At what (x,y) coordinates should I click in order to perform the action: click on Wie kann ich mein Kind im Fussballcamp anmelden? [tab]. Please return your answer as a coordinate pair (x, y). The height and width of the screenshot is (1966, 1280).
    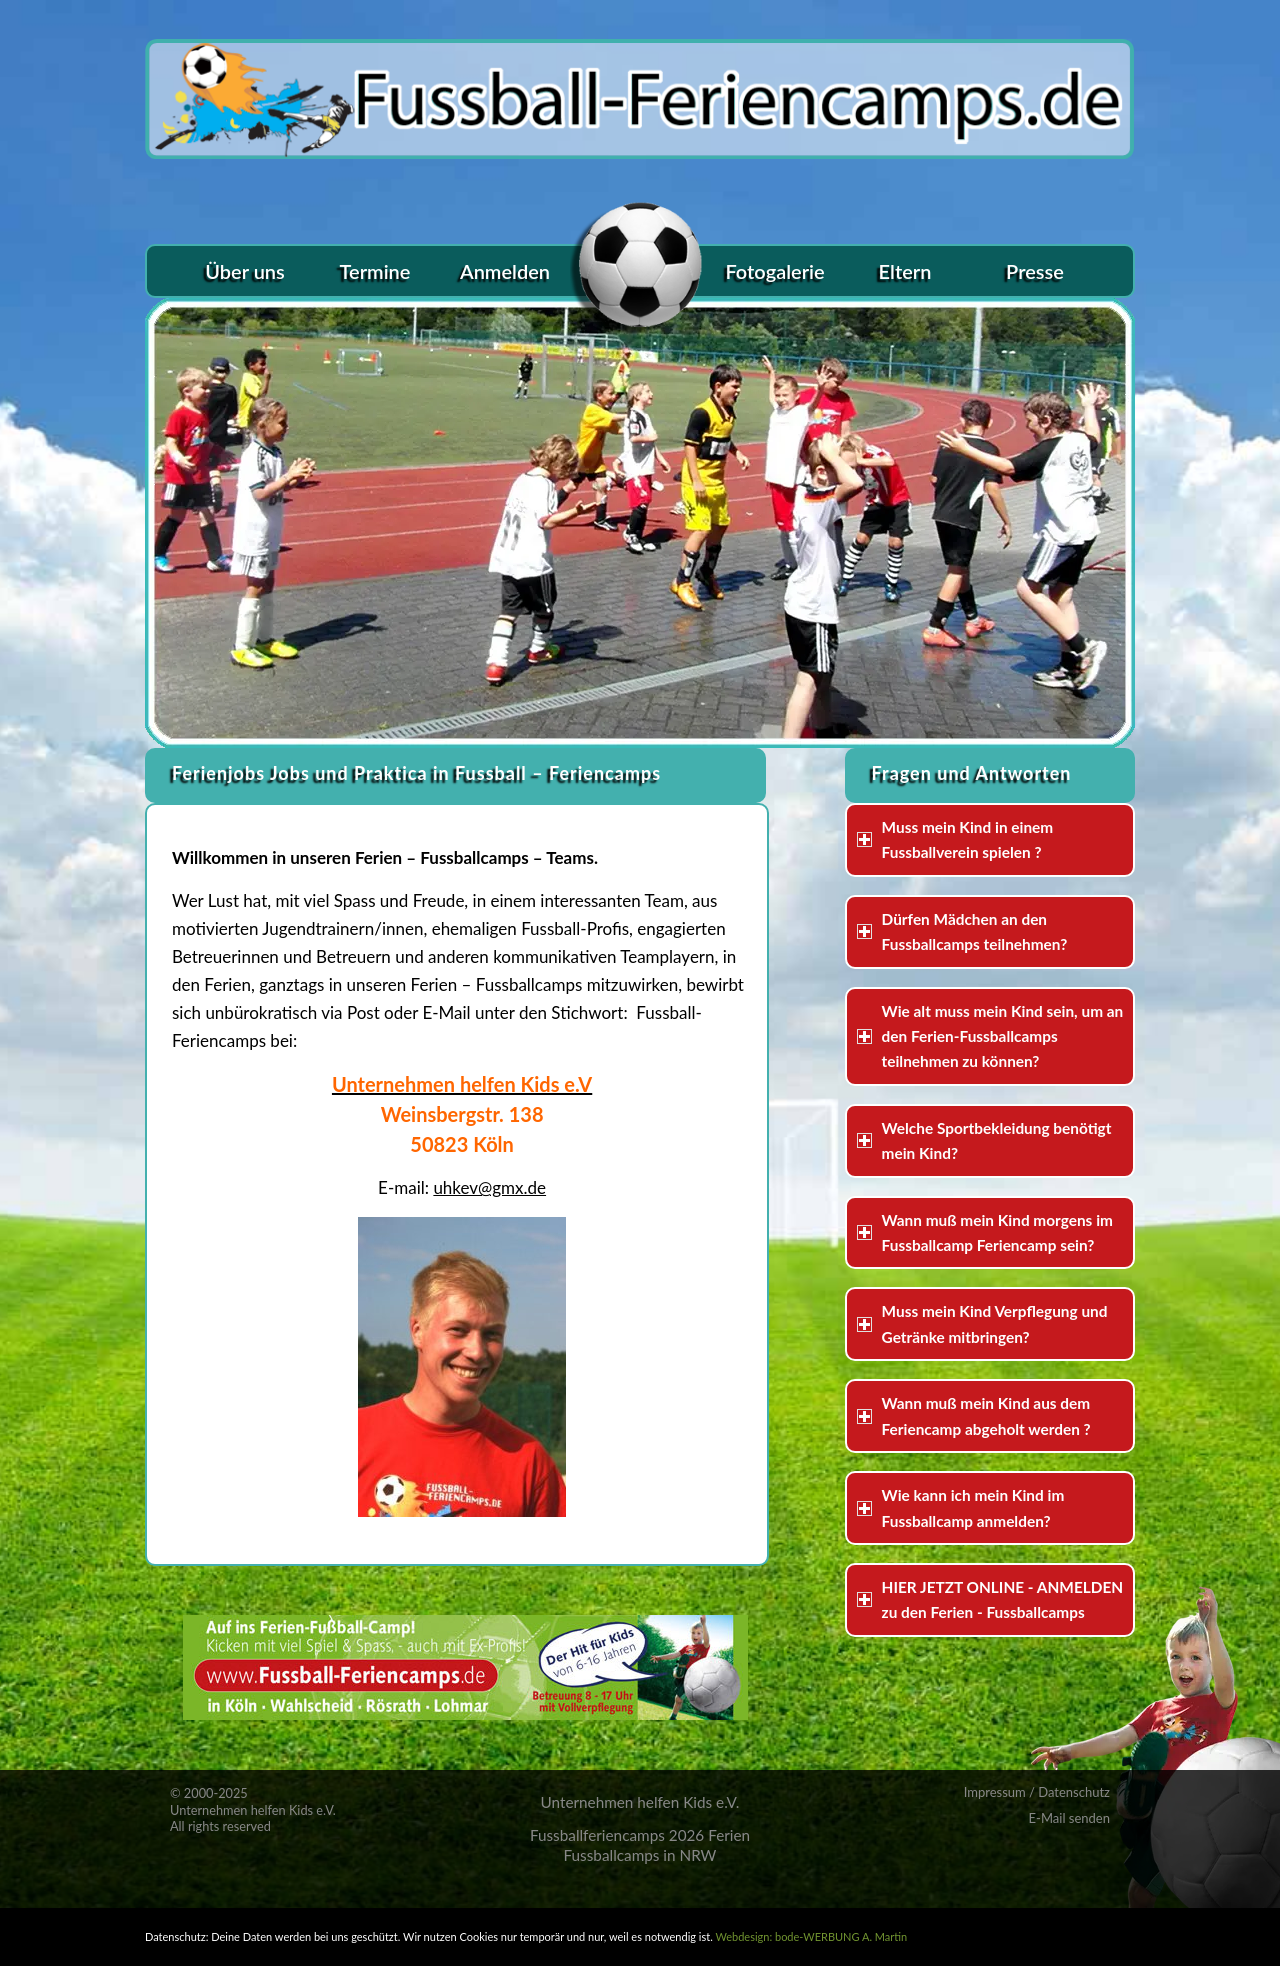
    Looking at the image, I should click on (961, 1507).